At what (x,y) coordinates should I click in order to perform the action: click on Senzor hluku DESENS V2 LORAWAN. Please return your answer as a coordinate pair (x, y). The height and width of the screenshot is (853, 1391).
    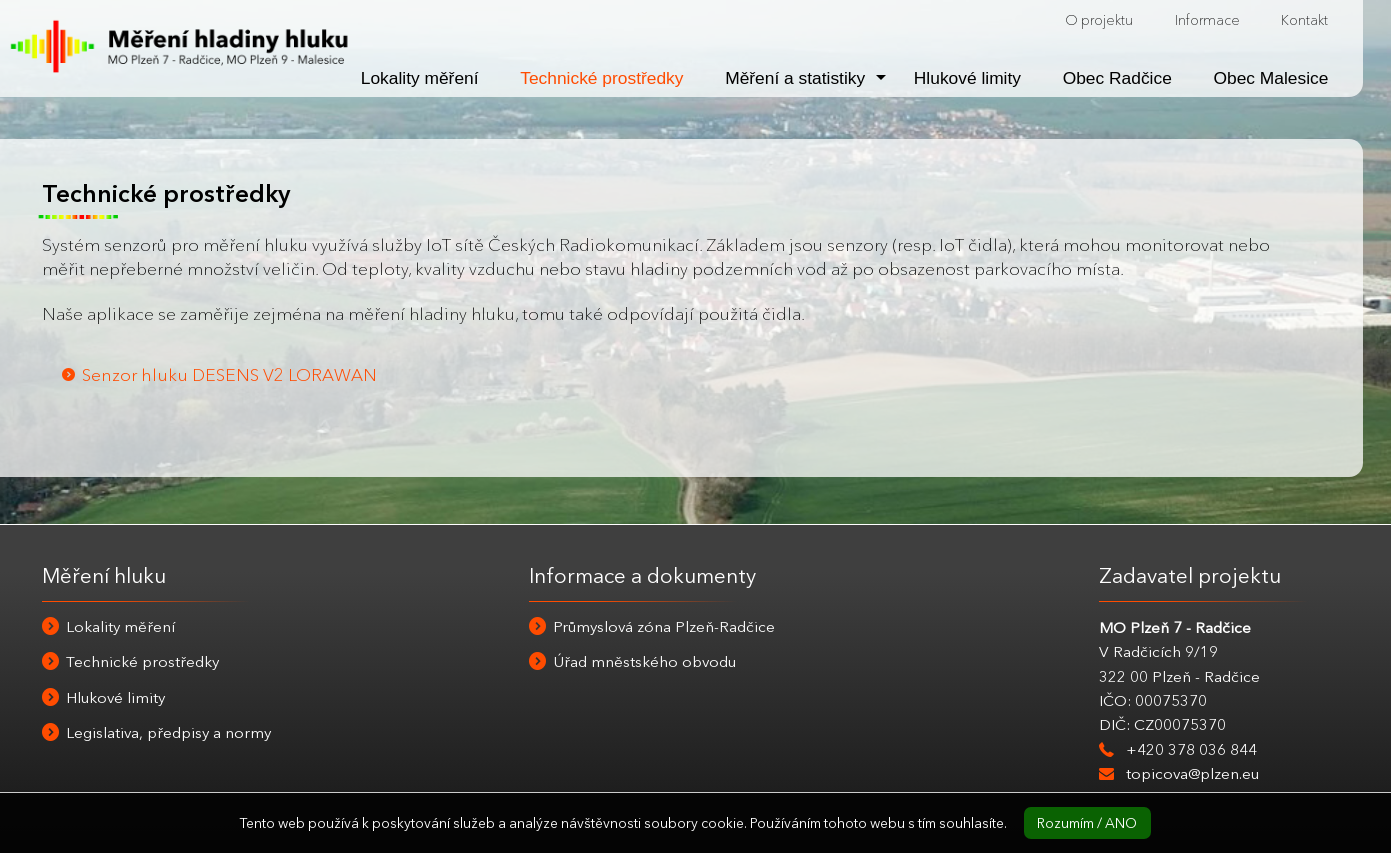
    Looking at the image, I should click on (229, 374).